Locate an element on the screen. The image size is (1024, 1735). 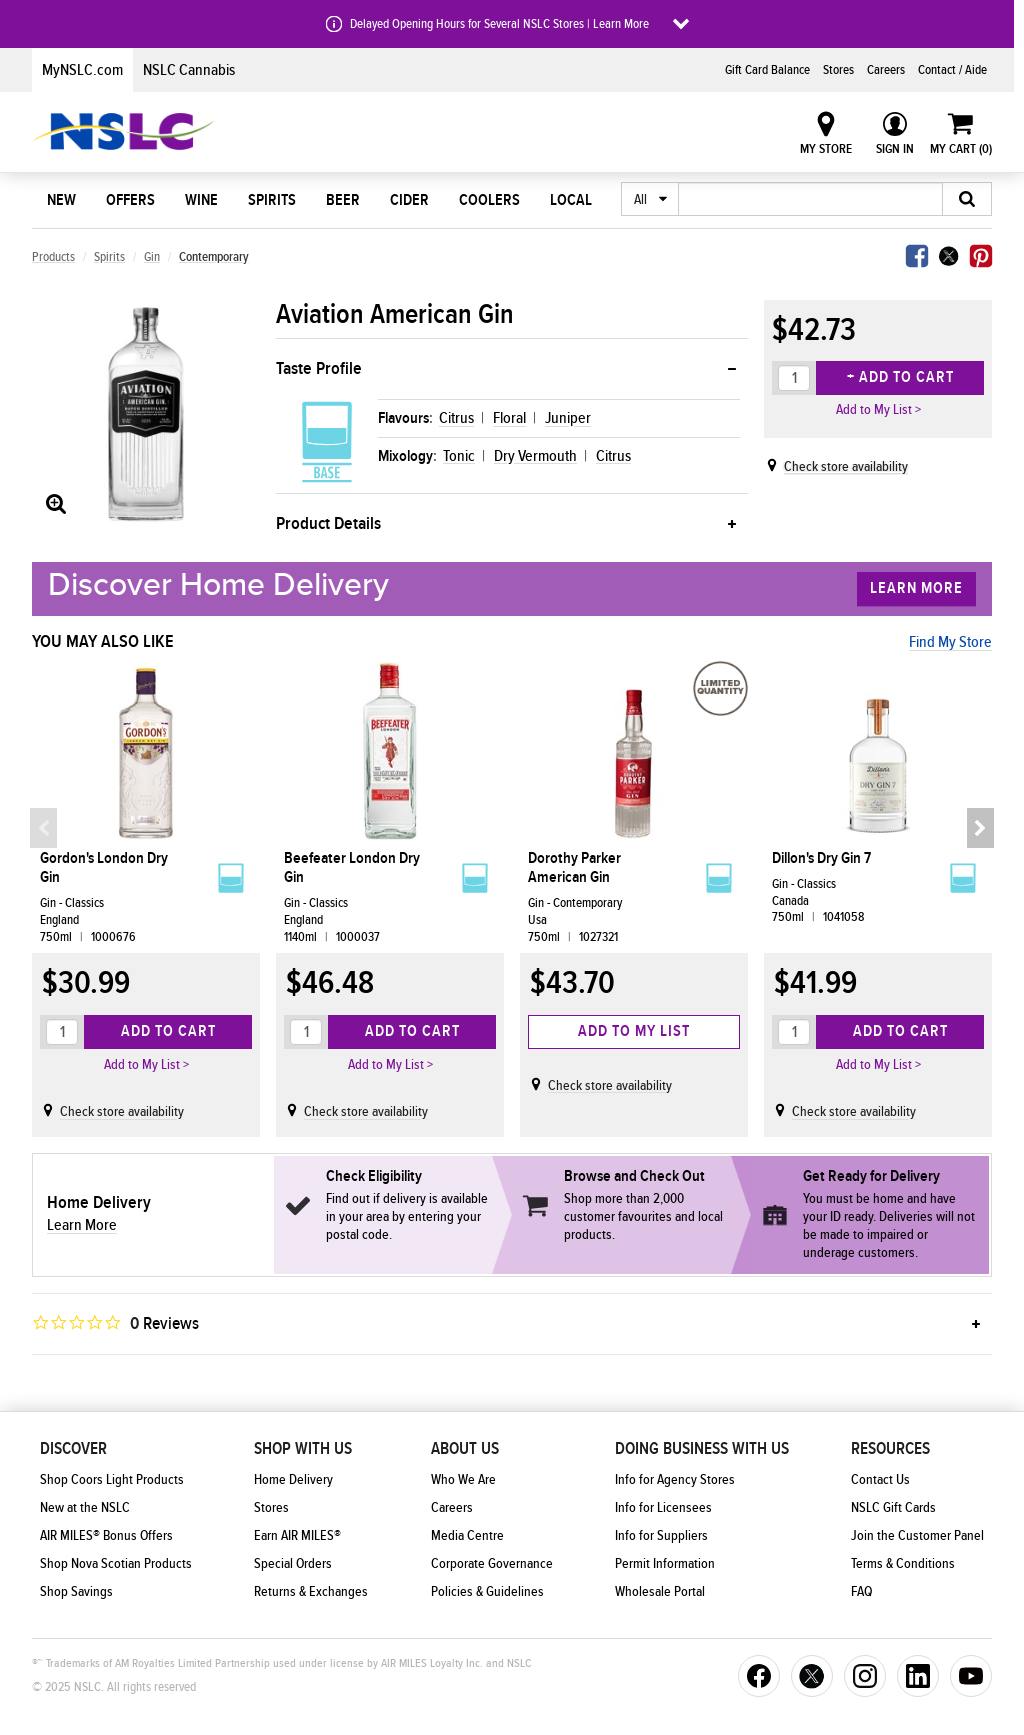
Doing Business With Us is located at coordinates (702, 1449).